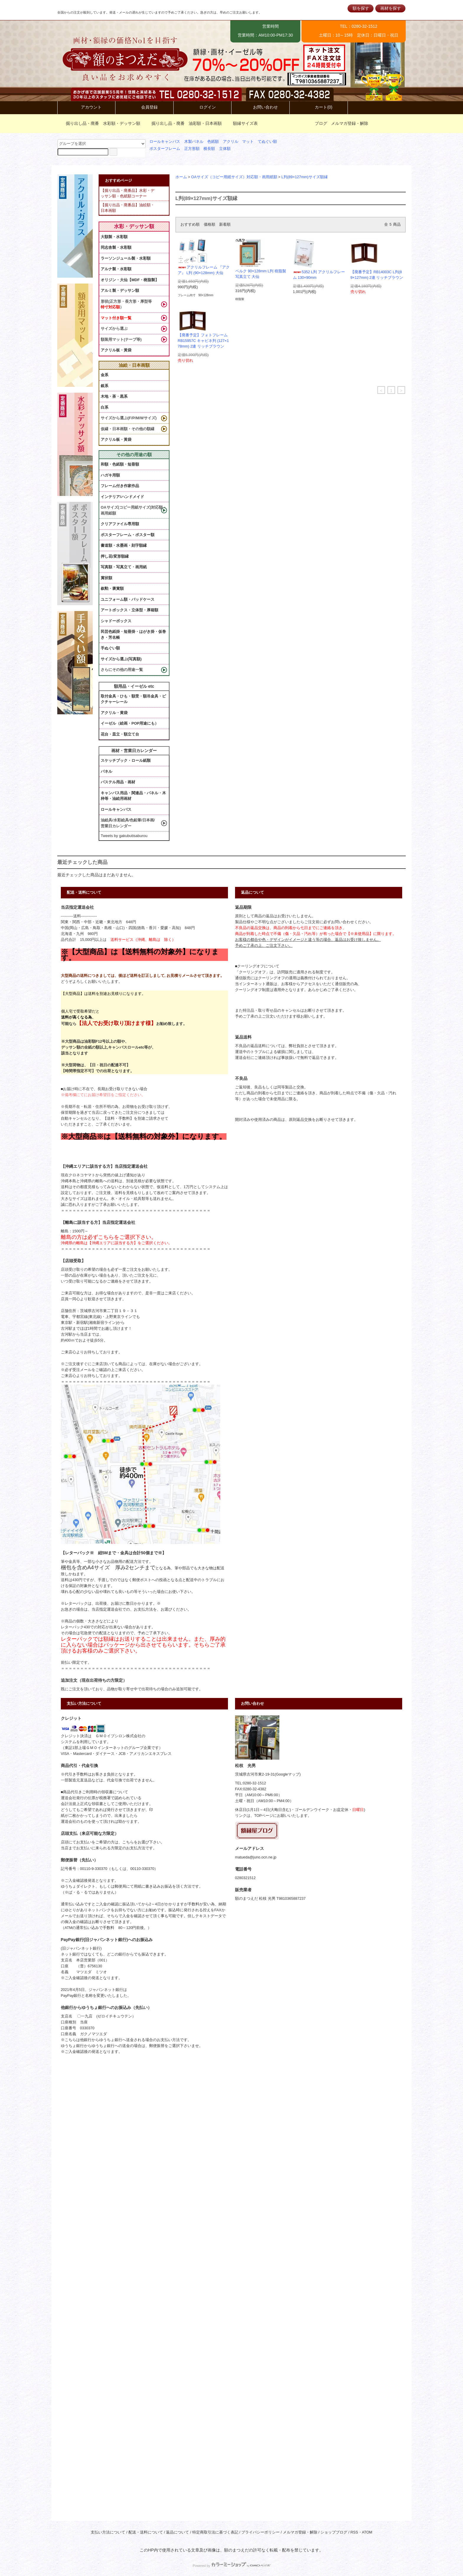  I want to click on カート(0), so click(318, 107).